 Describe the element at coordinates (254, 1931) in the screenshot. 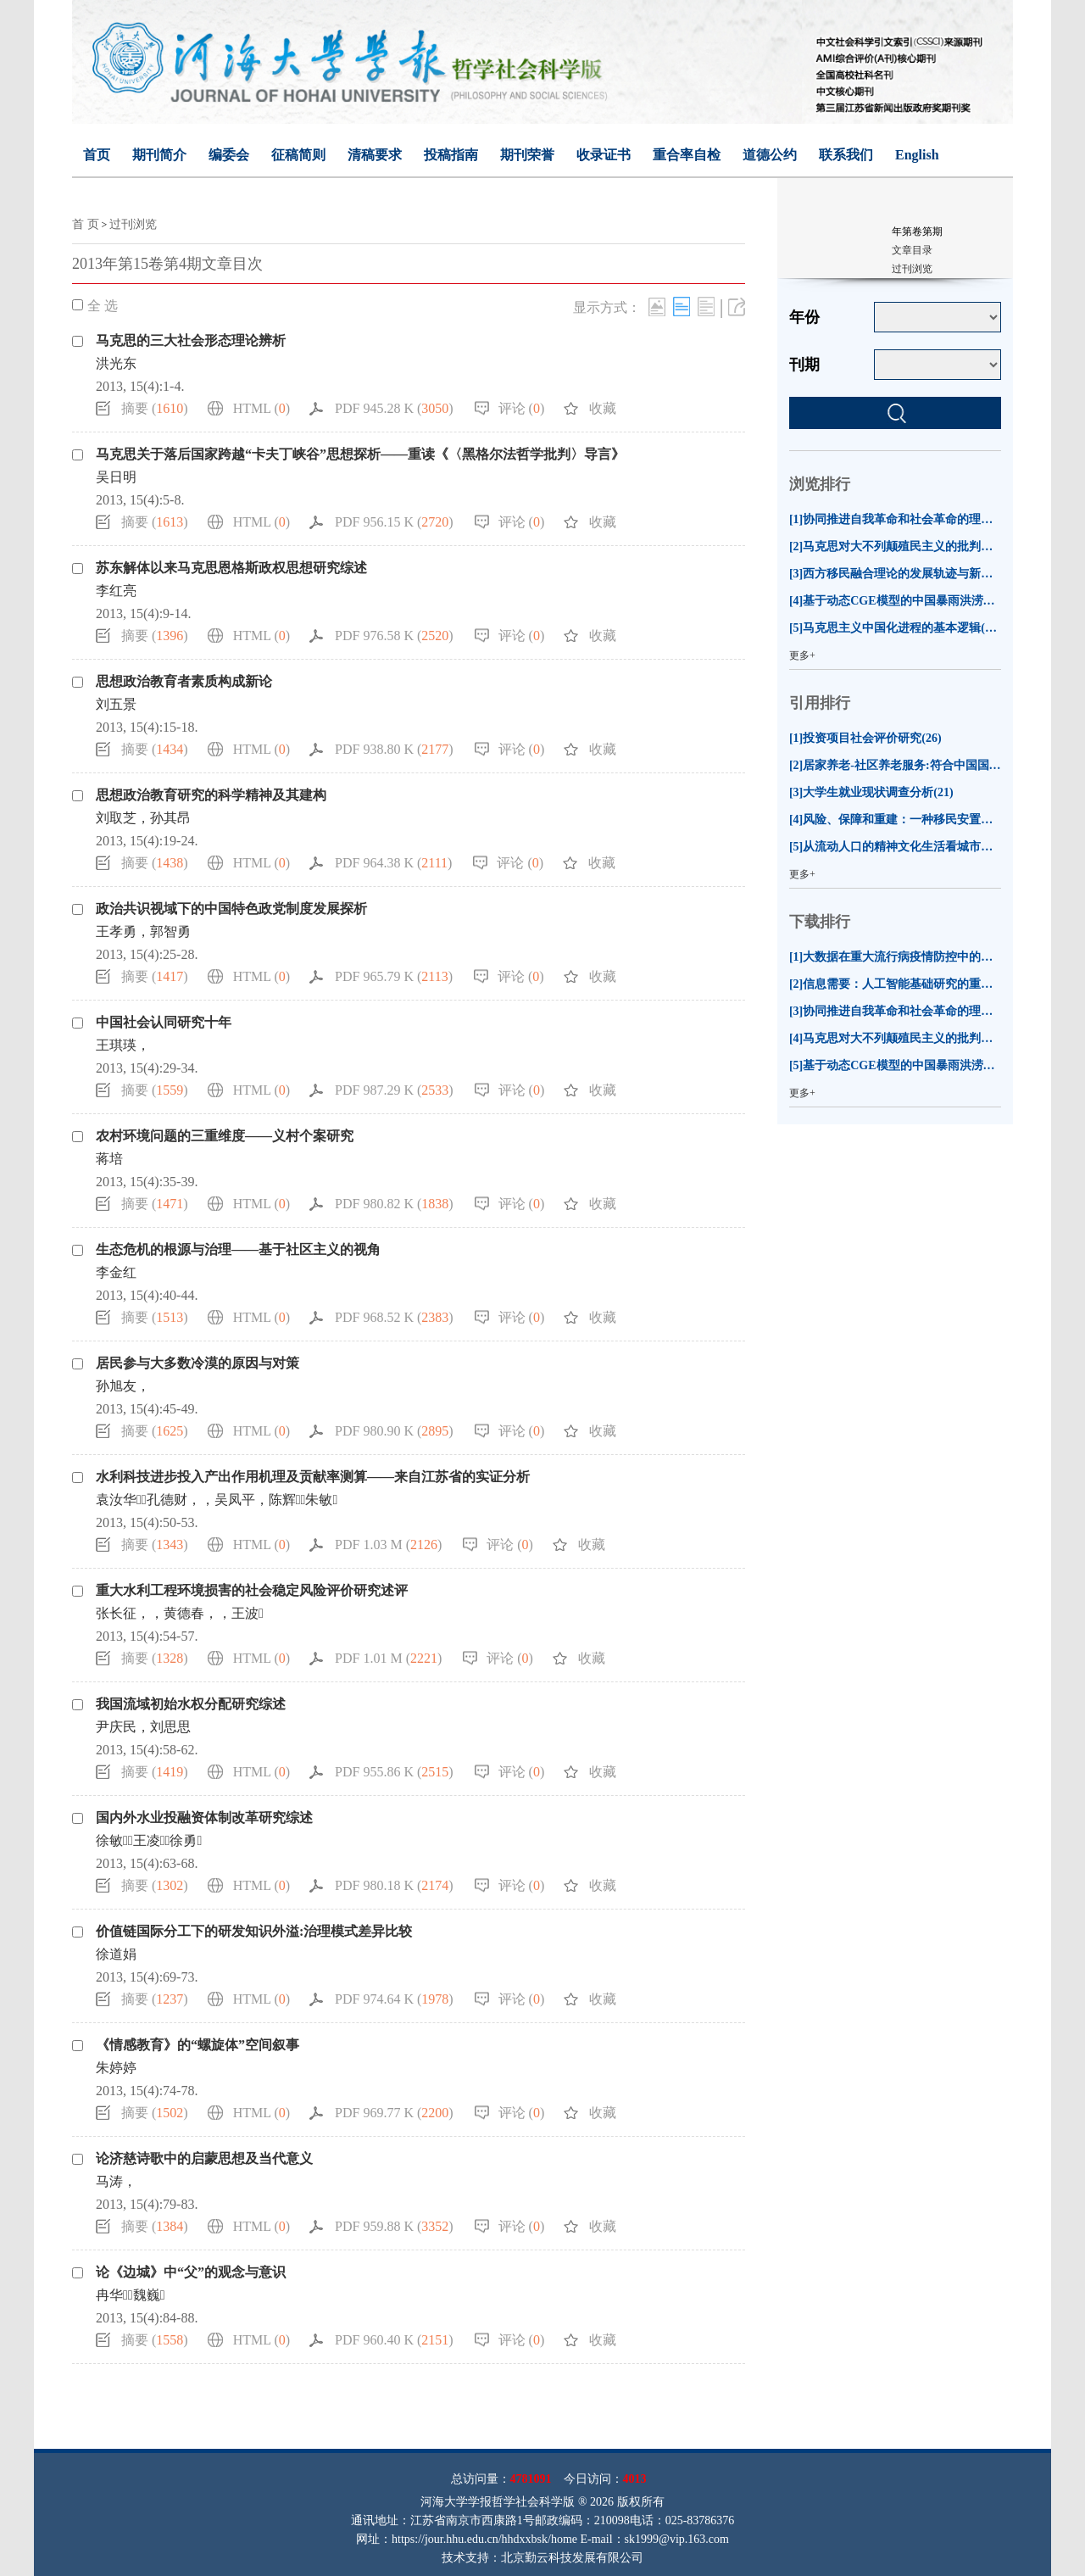

I see `价值链国际分工下的研发知识外溢:治理模式差异比较` at that location.